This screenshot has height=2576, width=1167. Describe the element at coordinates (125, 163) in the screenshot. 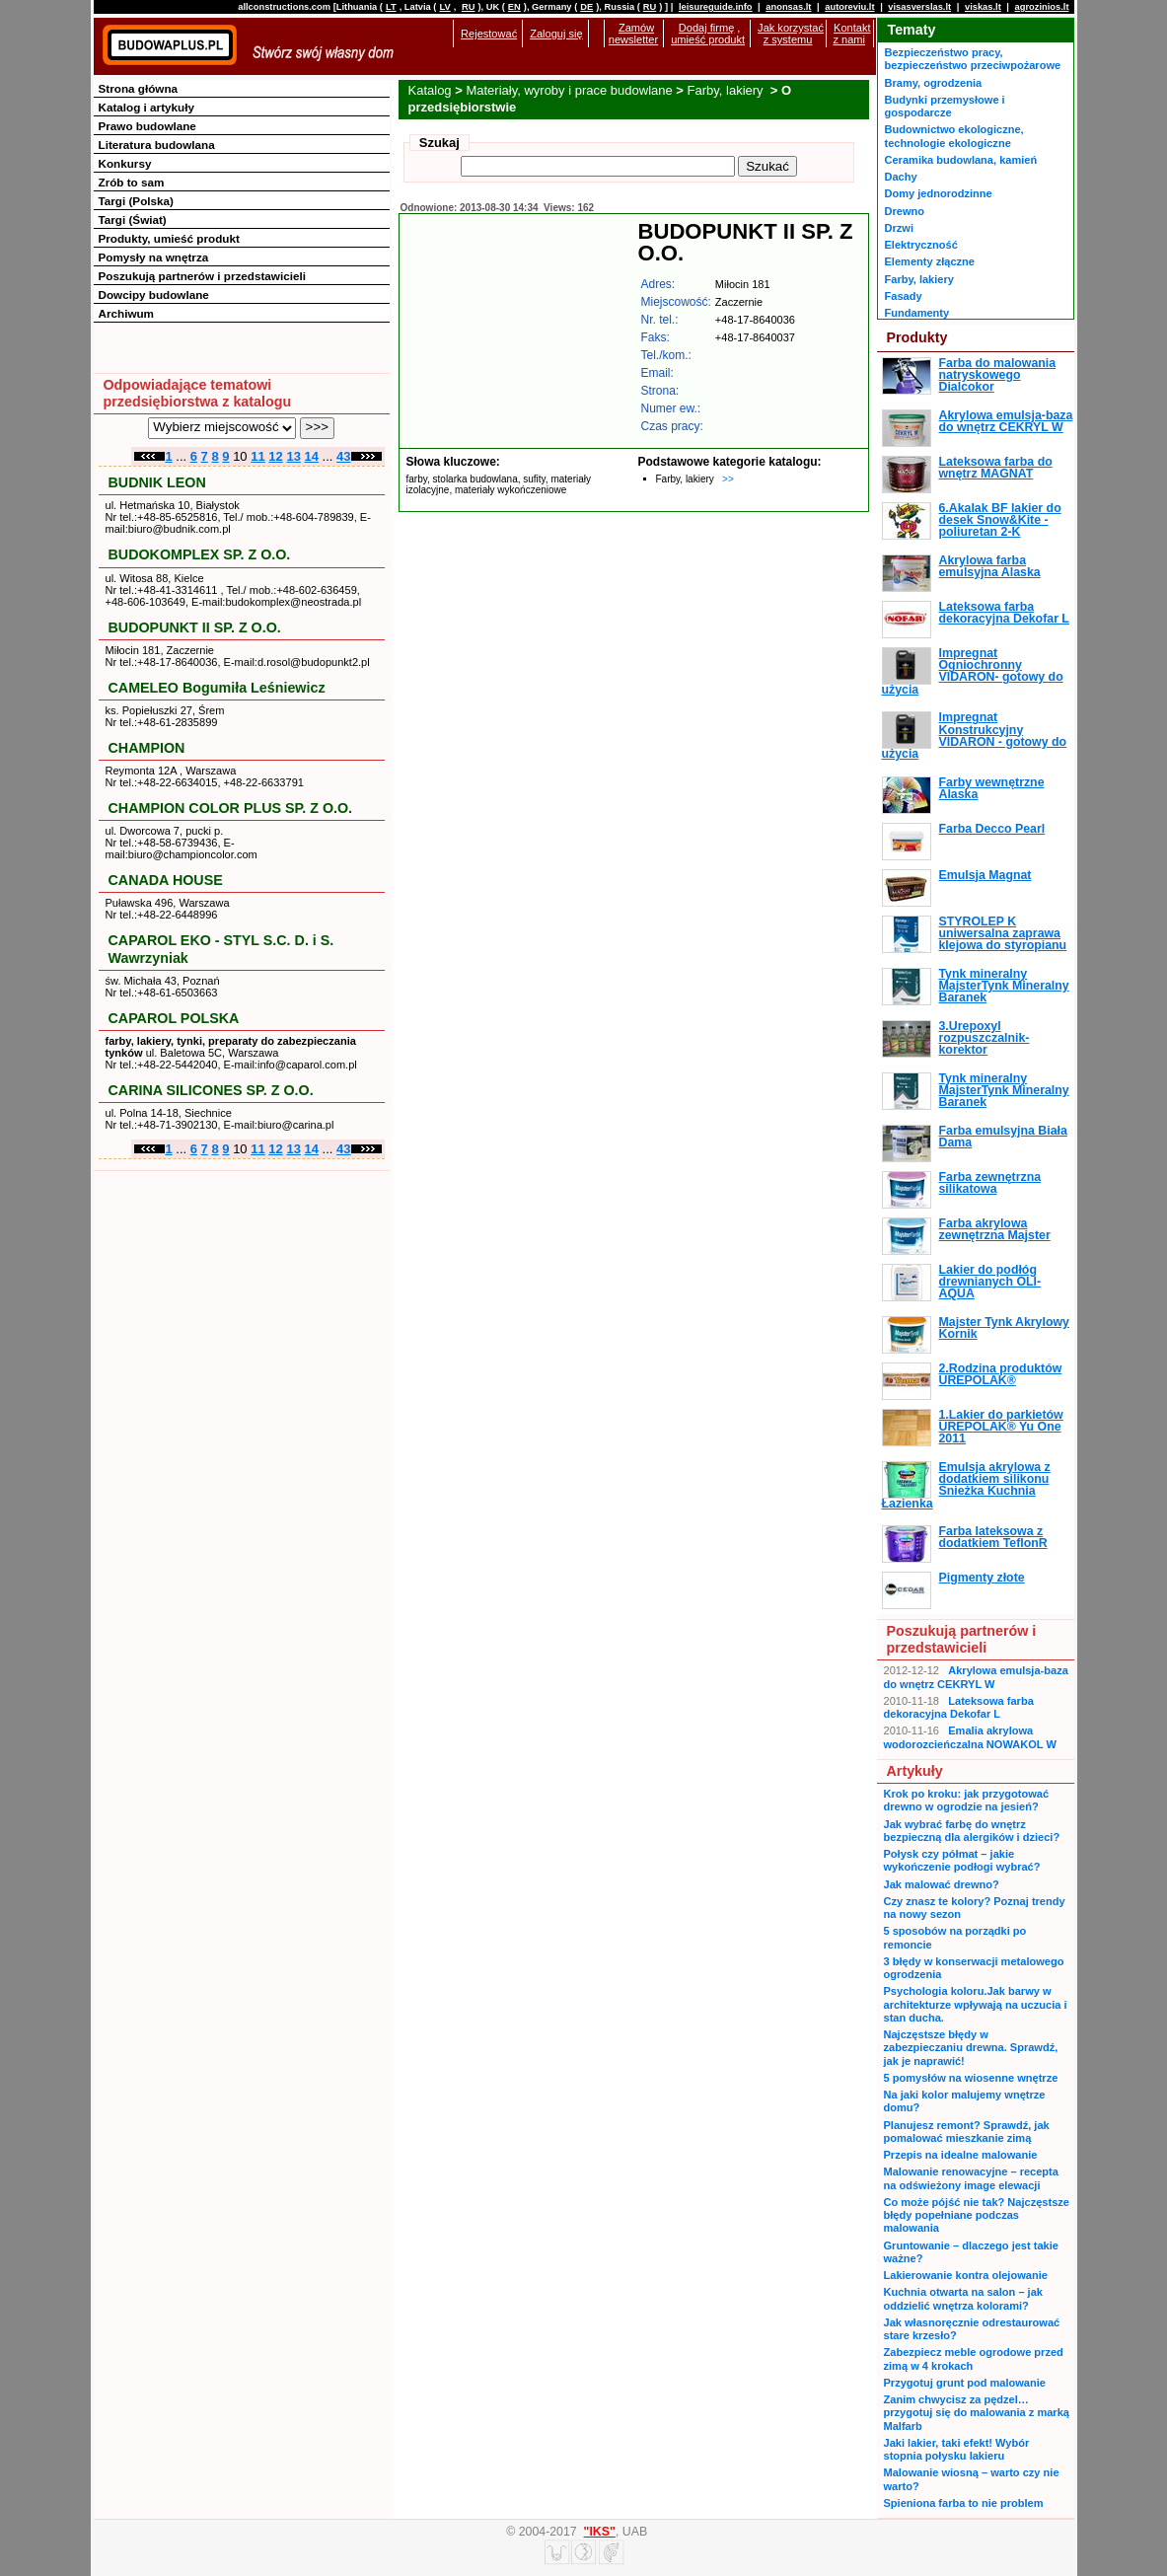

I see `Konkursy` at that location.